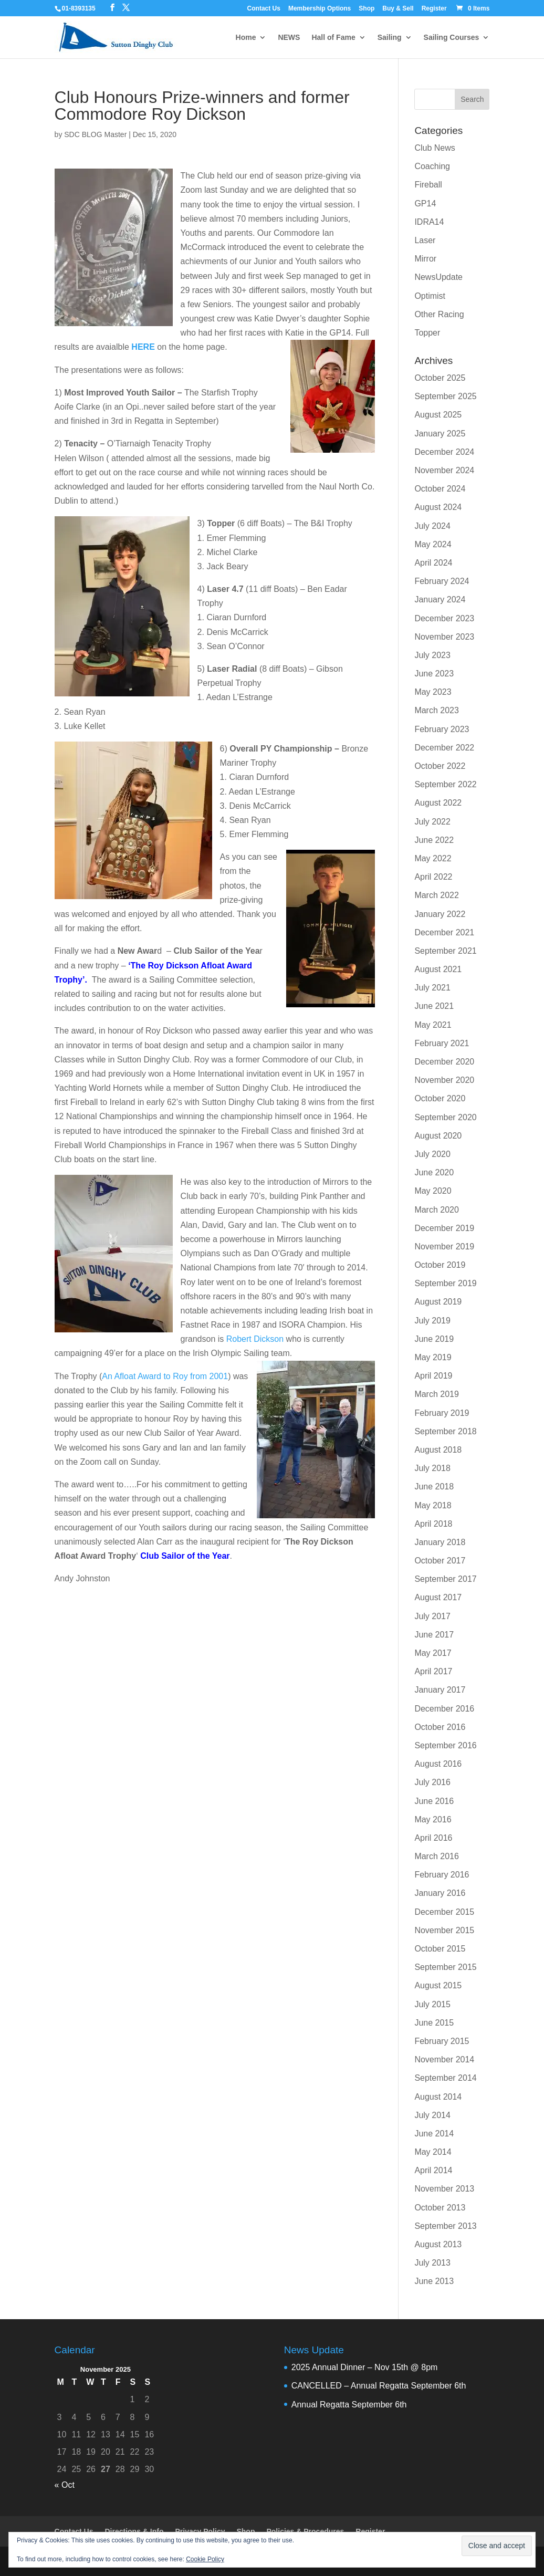 The height and width of the screenshot is (2576, 544). Describe the element at coordinates (445, 2077) in the screenshot. I see `September 2014` at that location.